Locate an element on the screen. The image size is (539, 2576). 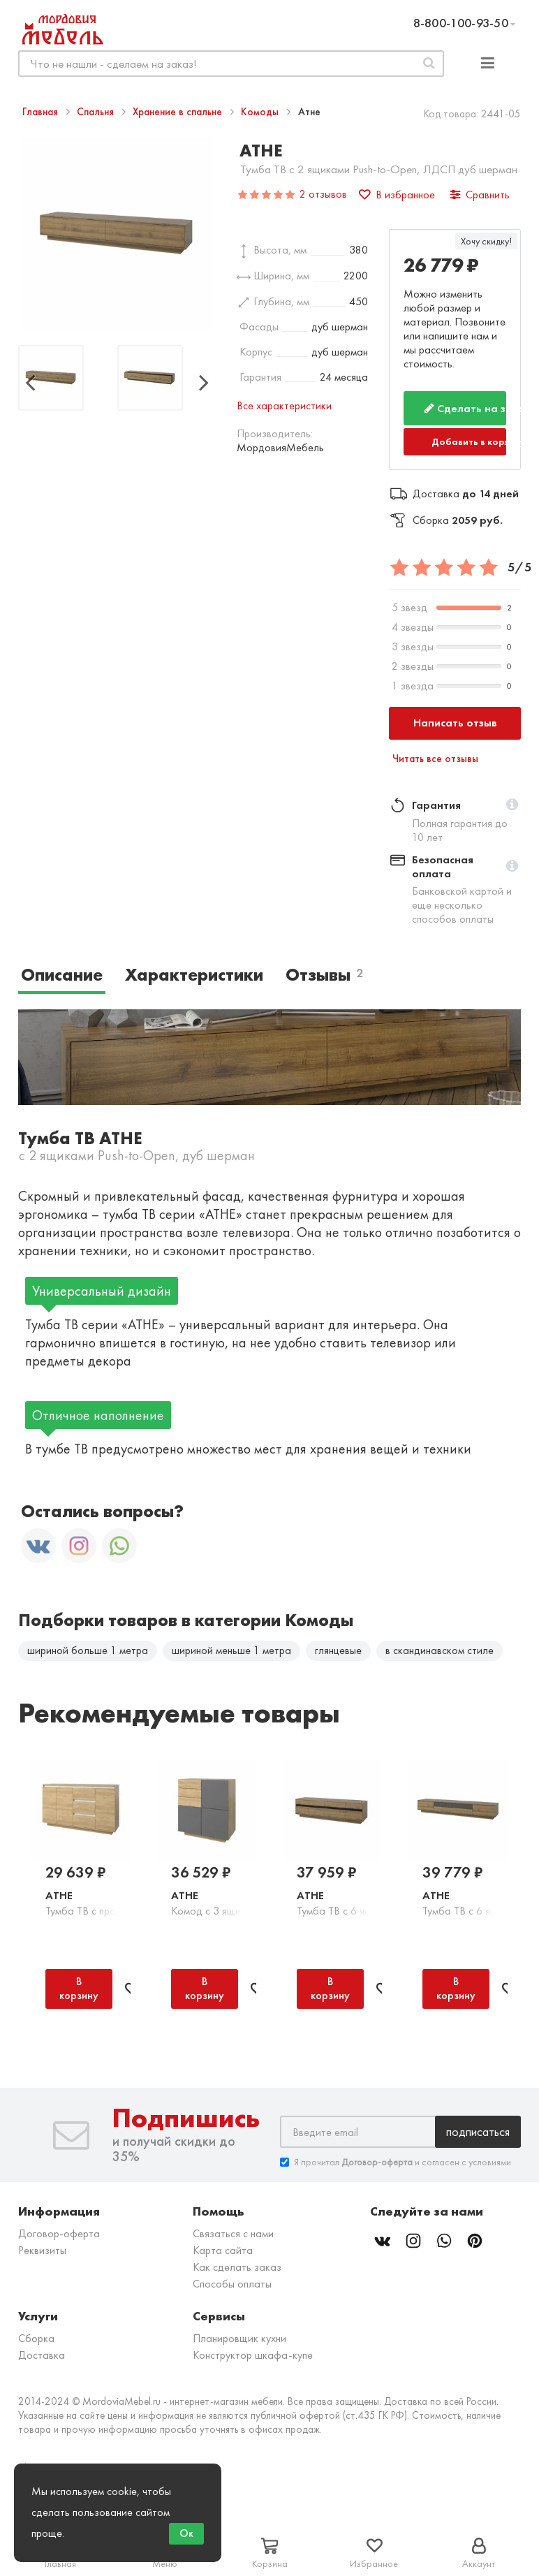
Главная is located at coordinates (41, 112).